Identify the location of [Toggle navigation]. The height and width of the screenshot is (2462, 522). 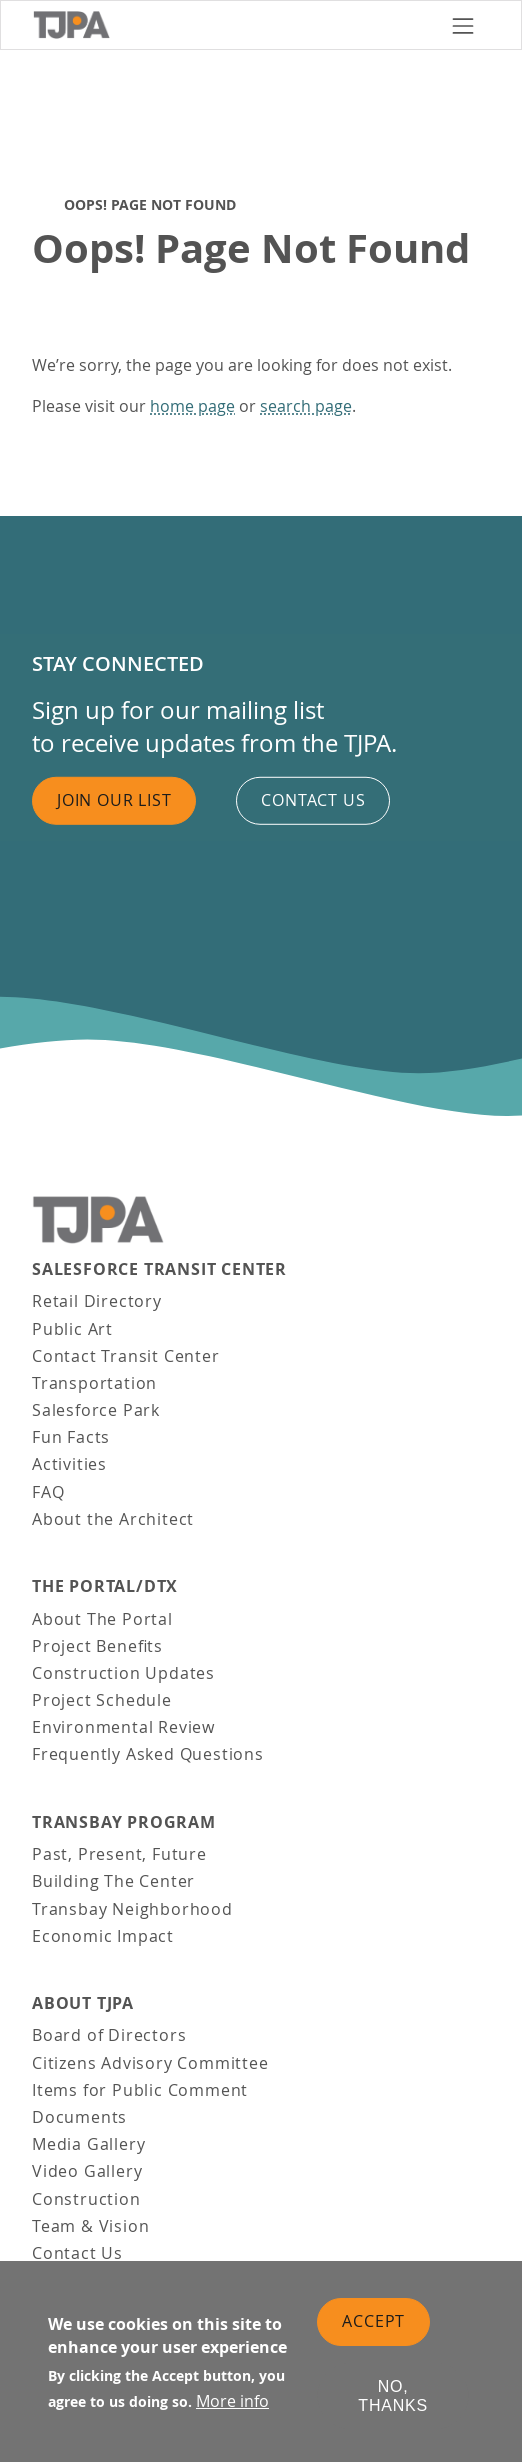
(463, 25).